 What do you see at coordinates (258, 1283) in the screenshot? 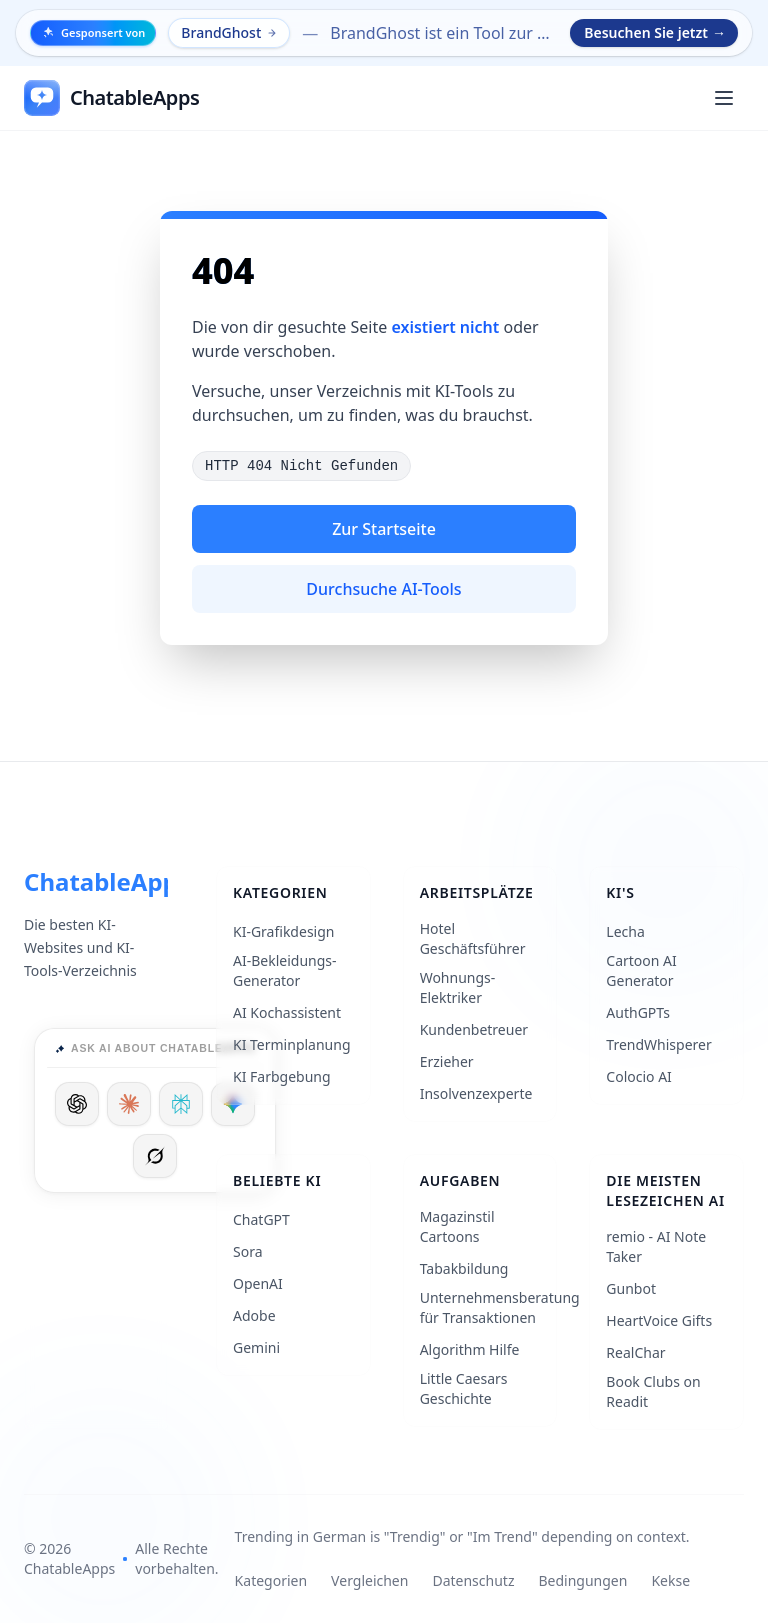
I see `OpenAI` at bounding box center [258, 1283].